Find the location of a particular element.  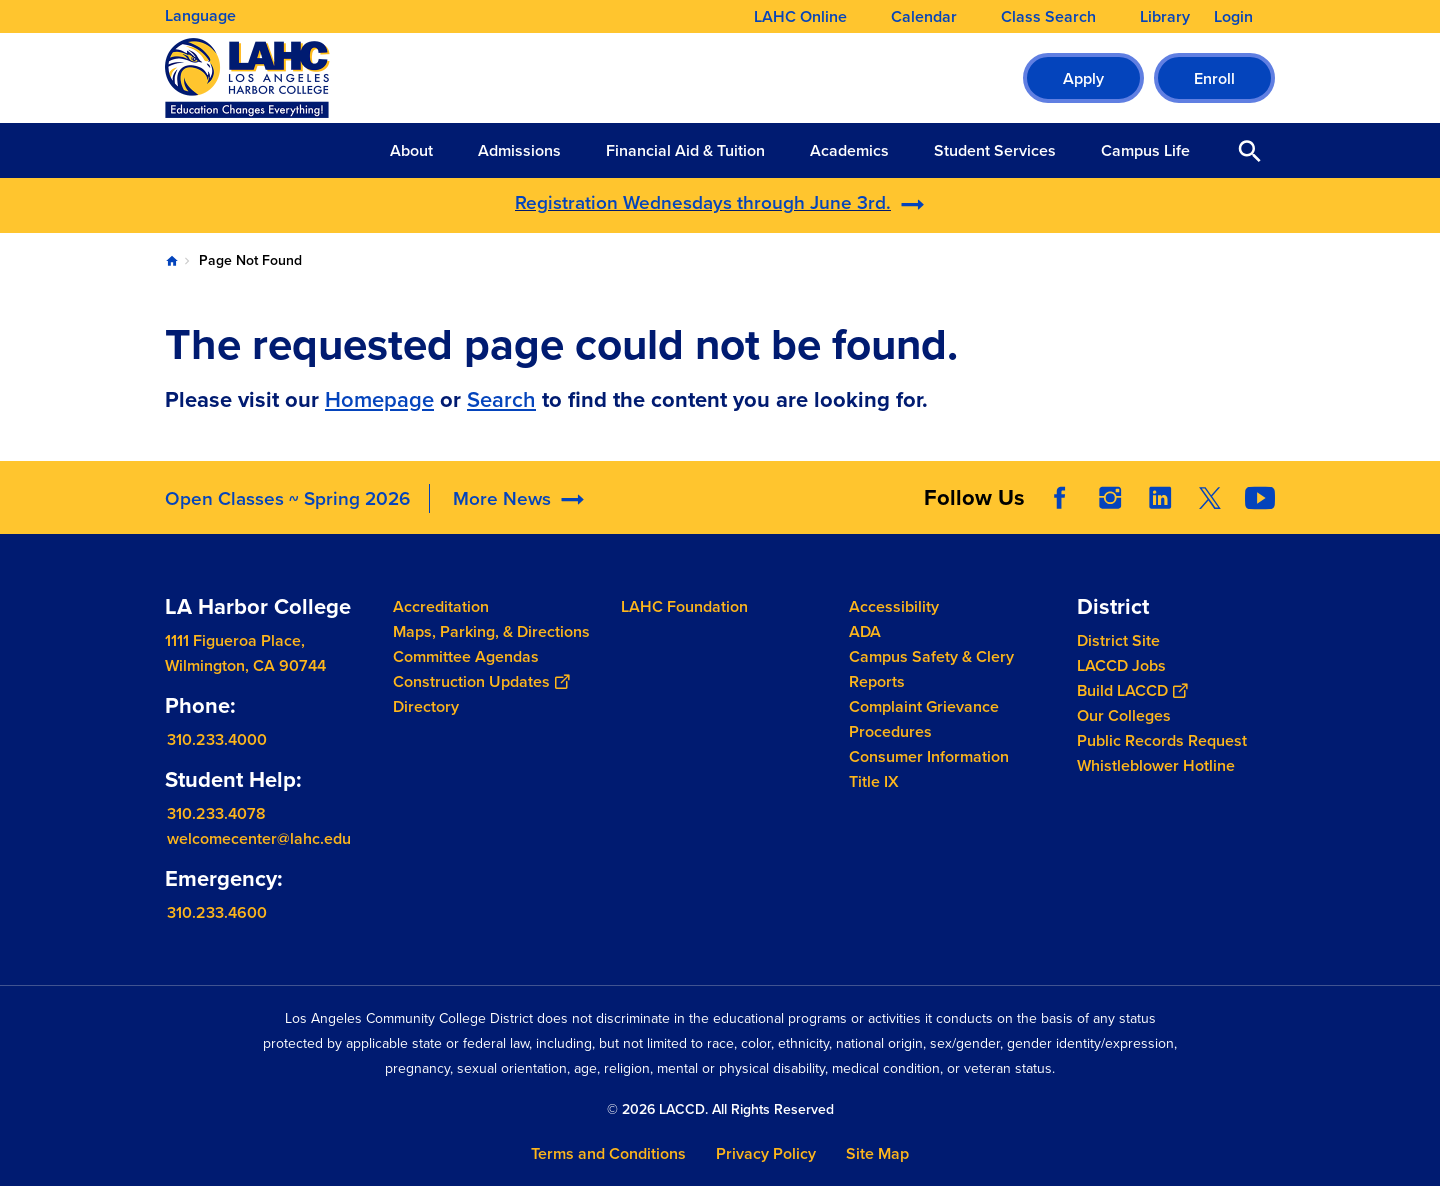

Build LACCD is located at coordinates (1132, 690).